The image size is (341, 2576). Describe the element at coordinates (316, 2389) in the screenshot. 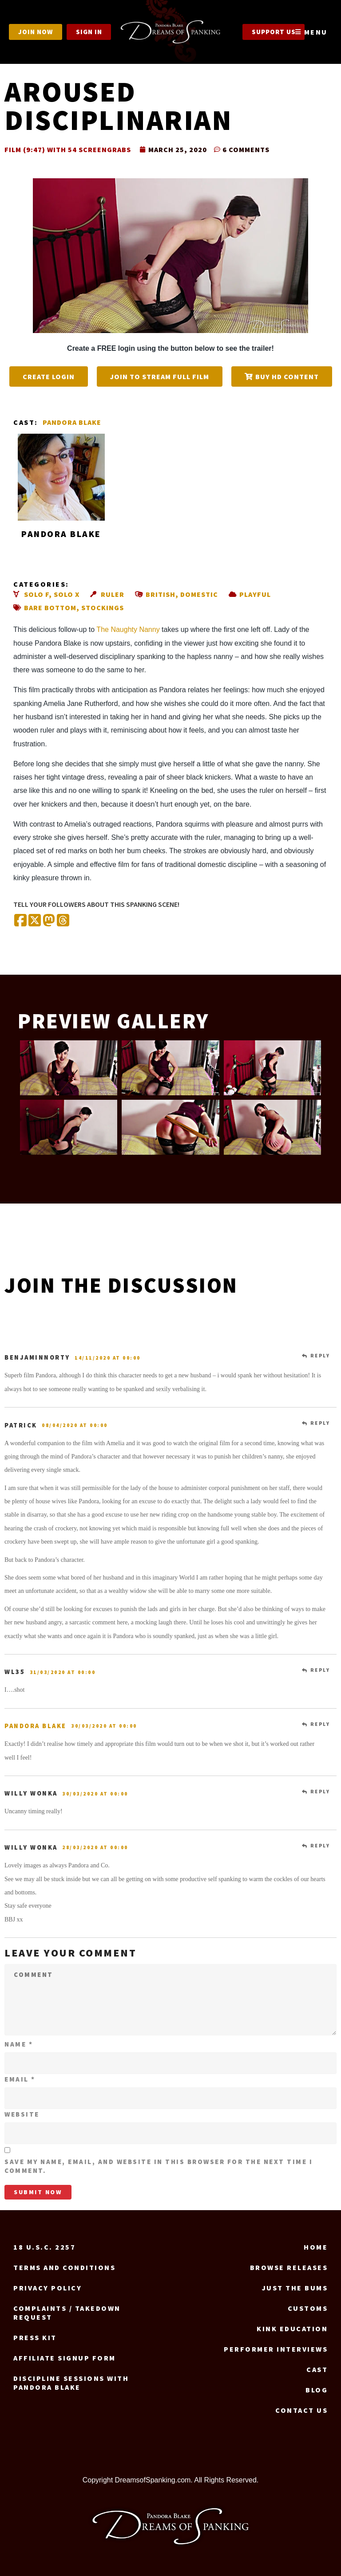

I see `Blog` at that location.